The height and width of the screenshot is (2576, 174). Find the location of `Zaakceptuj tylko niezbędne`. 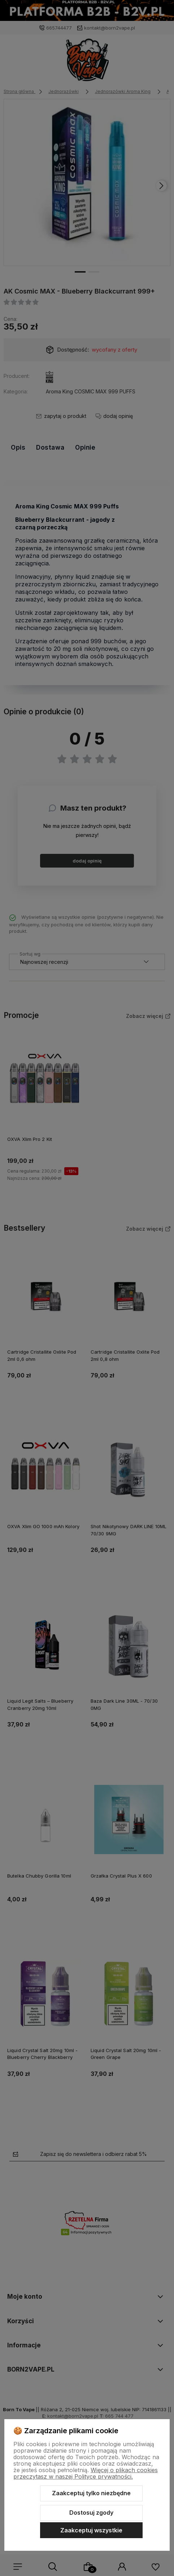

Zaakceptuj tylko niezbędne is located at coordinates (91, 2493).